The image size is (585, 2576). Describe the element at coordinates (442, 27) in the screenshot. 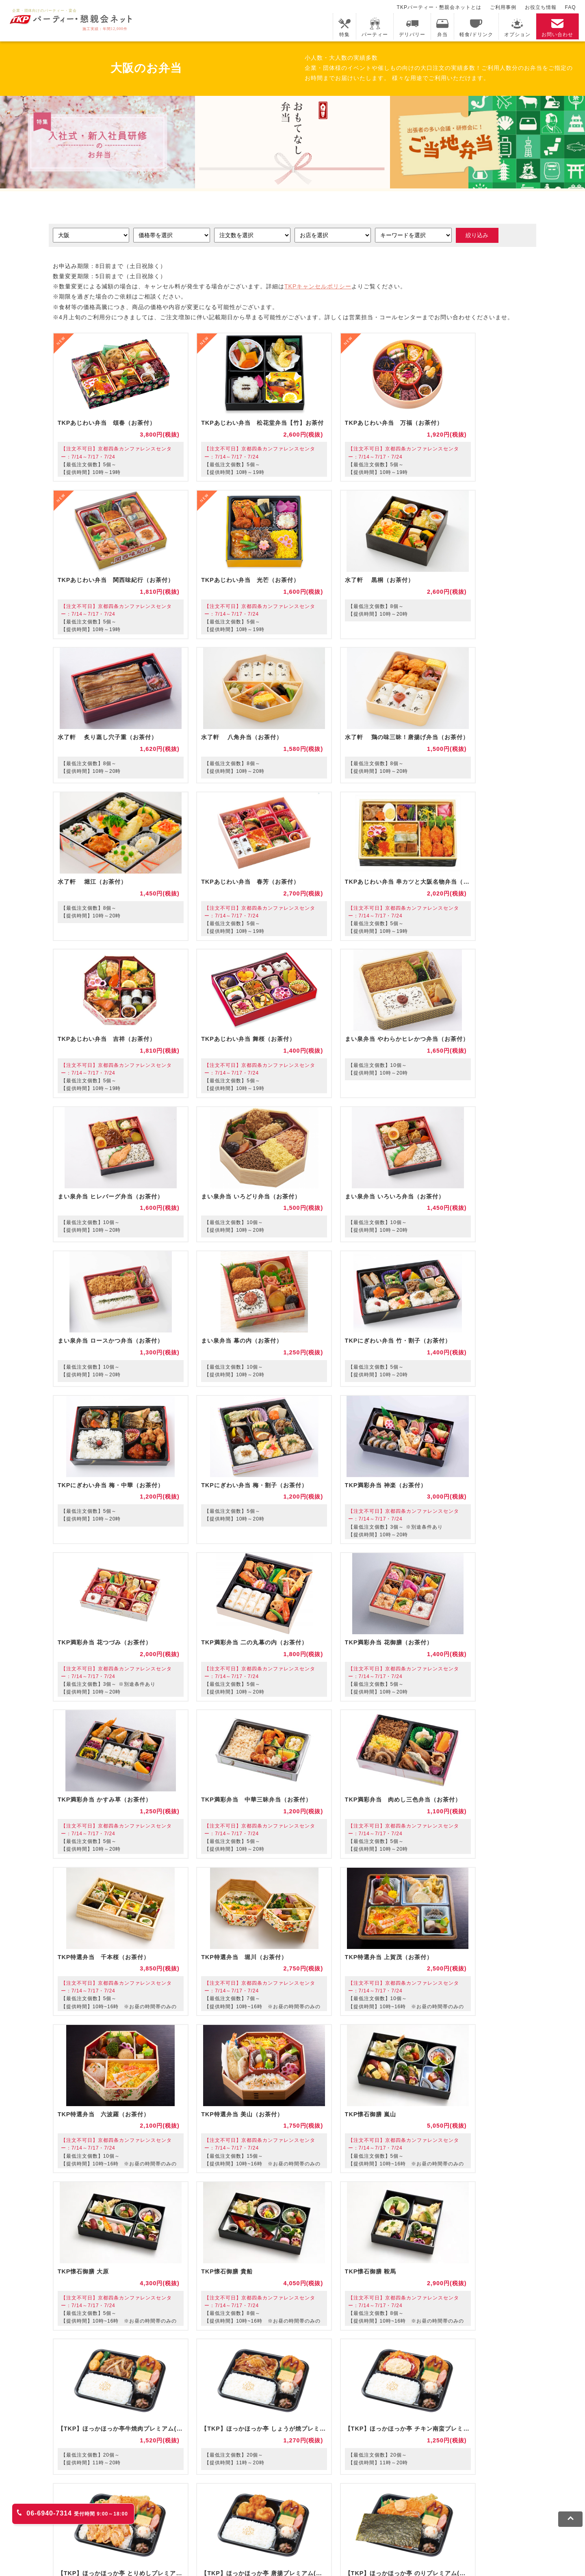

I see `弁当` at that location.